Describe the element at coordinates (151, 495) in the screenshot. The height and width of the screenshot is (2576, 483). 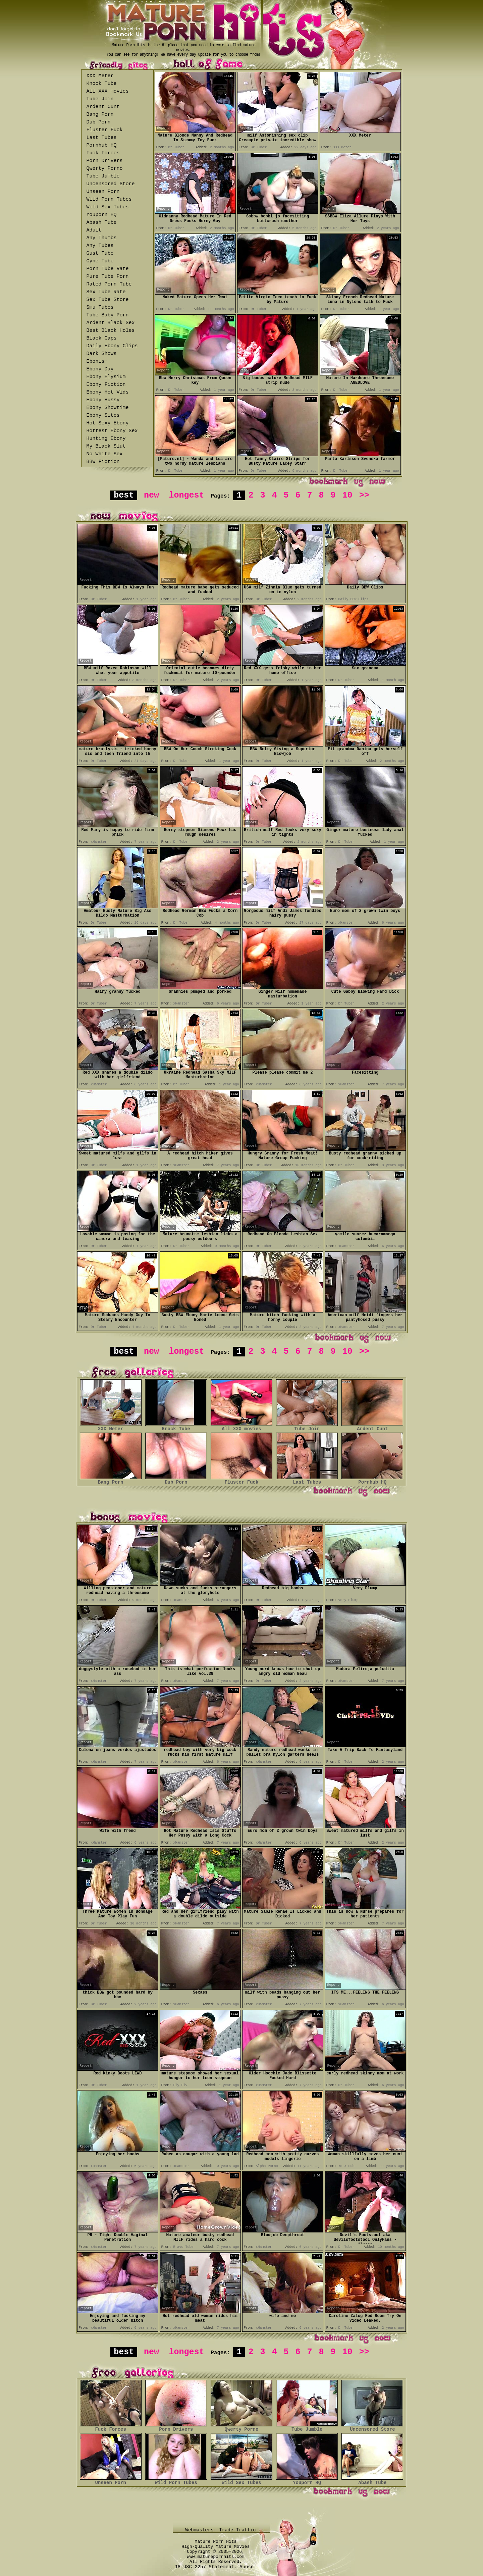
I see `new` at that location.